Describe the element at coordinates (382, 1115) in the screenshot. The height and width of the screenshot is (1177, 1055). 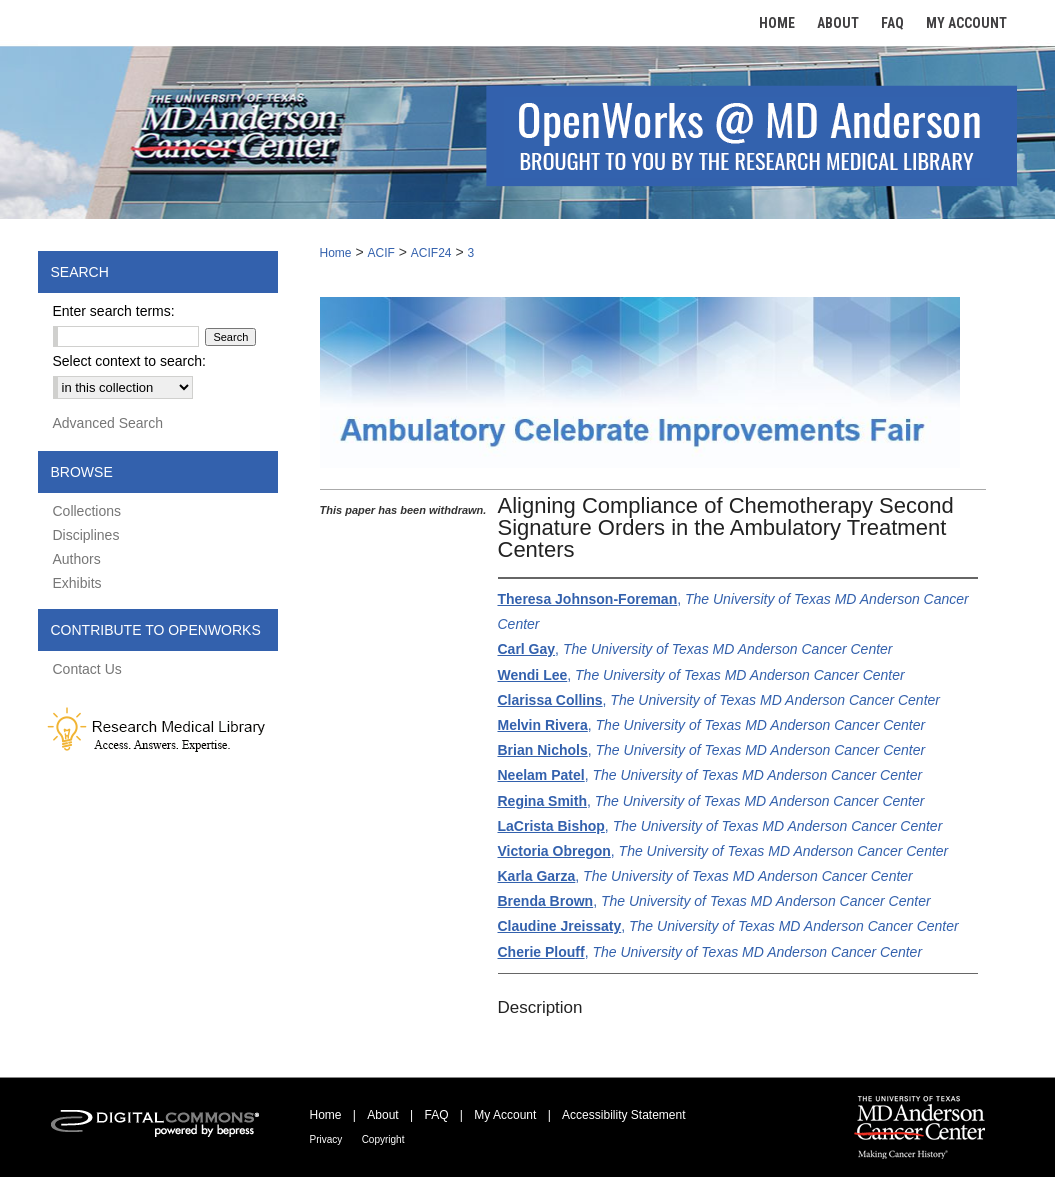
I see `About` at that location.